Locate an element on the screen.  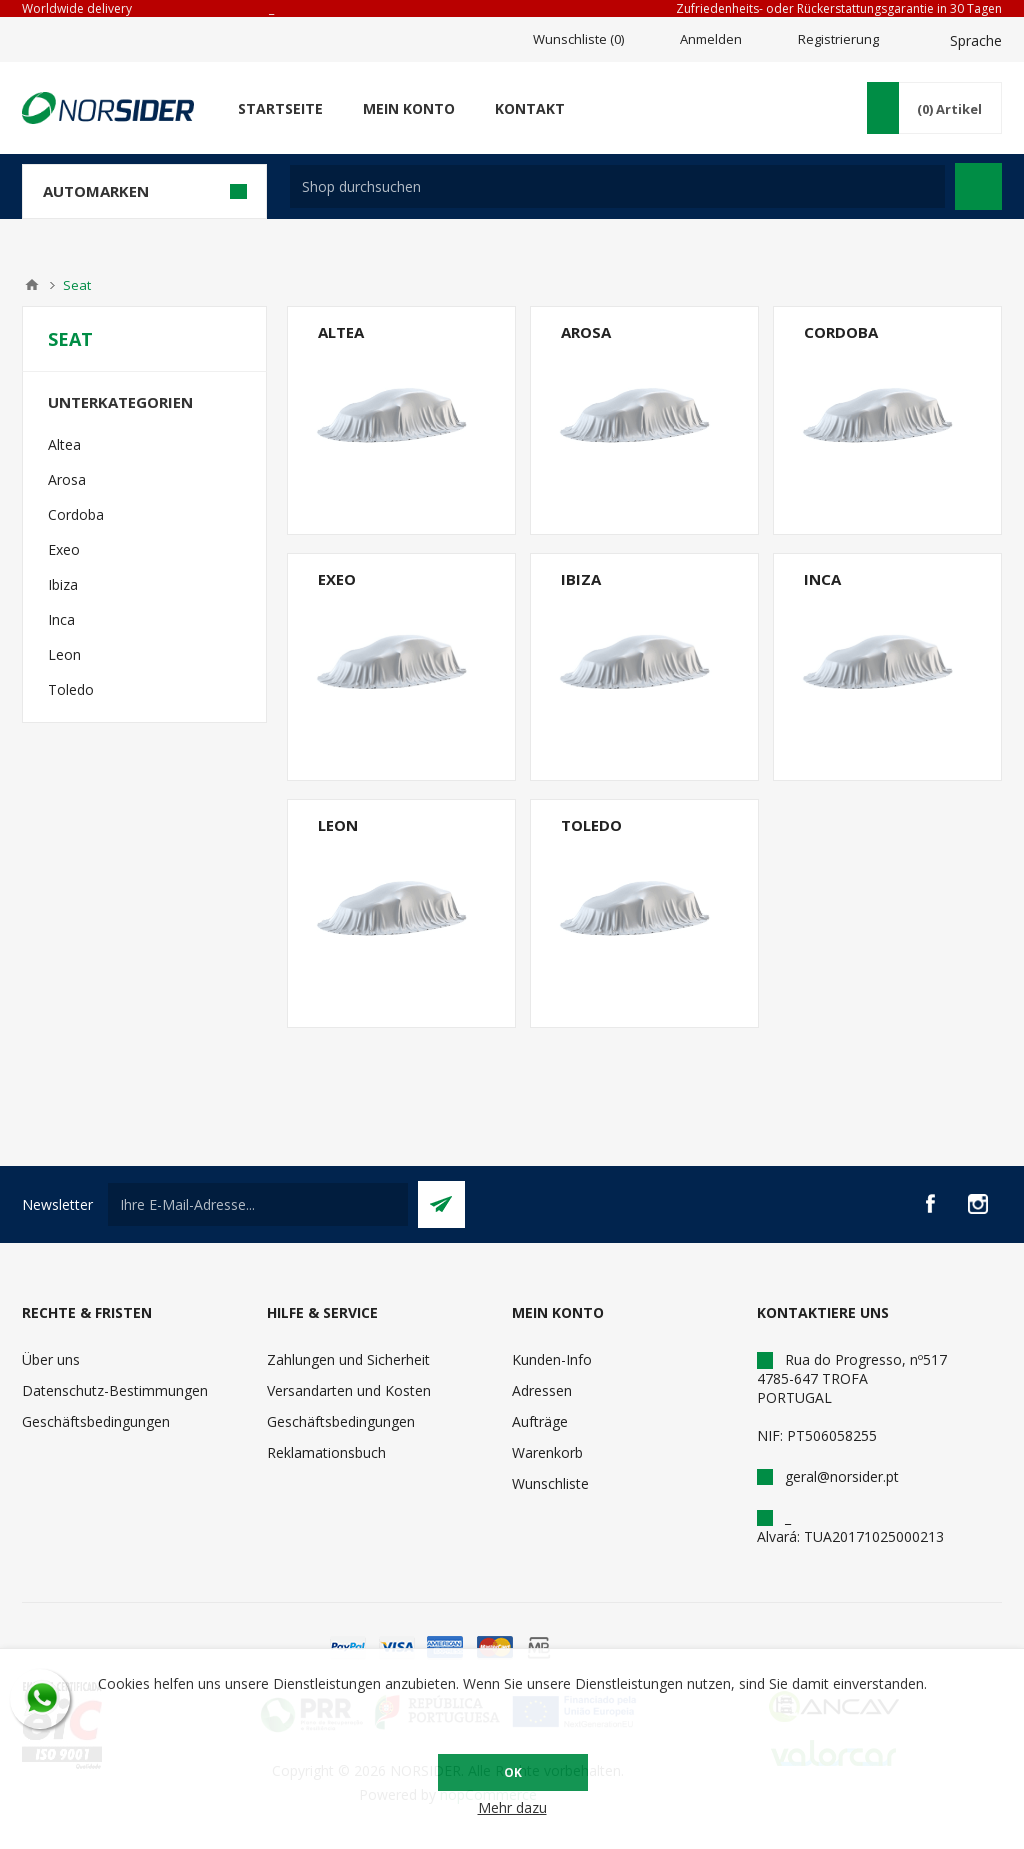
Inca is located at coordinates (822, 579).